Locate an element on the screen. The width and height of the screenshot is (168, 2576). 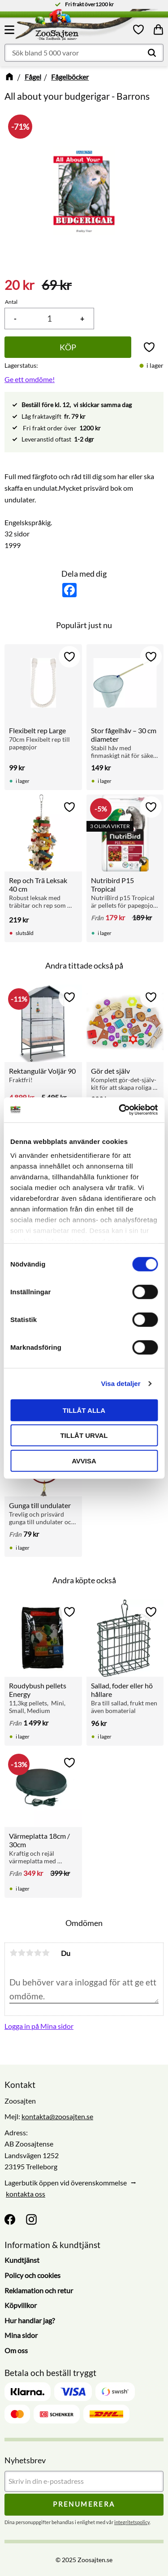
Policy och cookies [menuitem] is located at coordinates (32, 2275).